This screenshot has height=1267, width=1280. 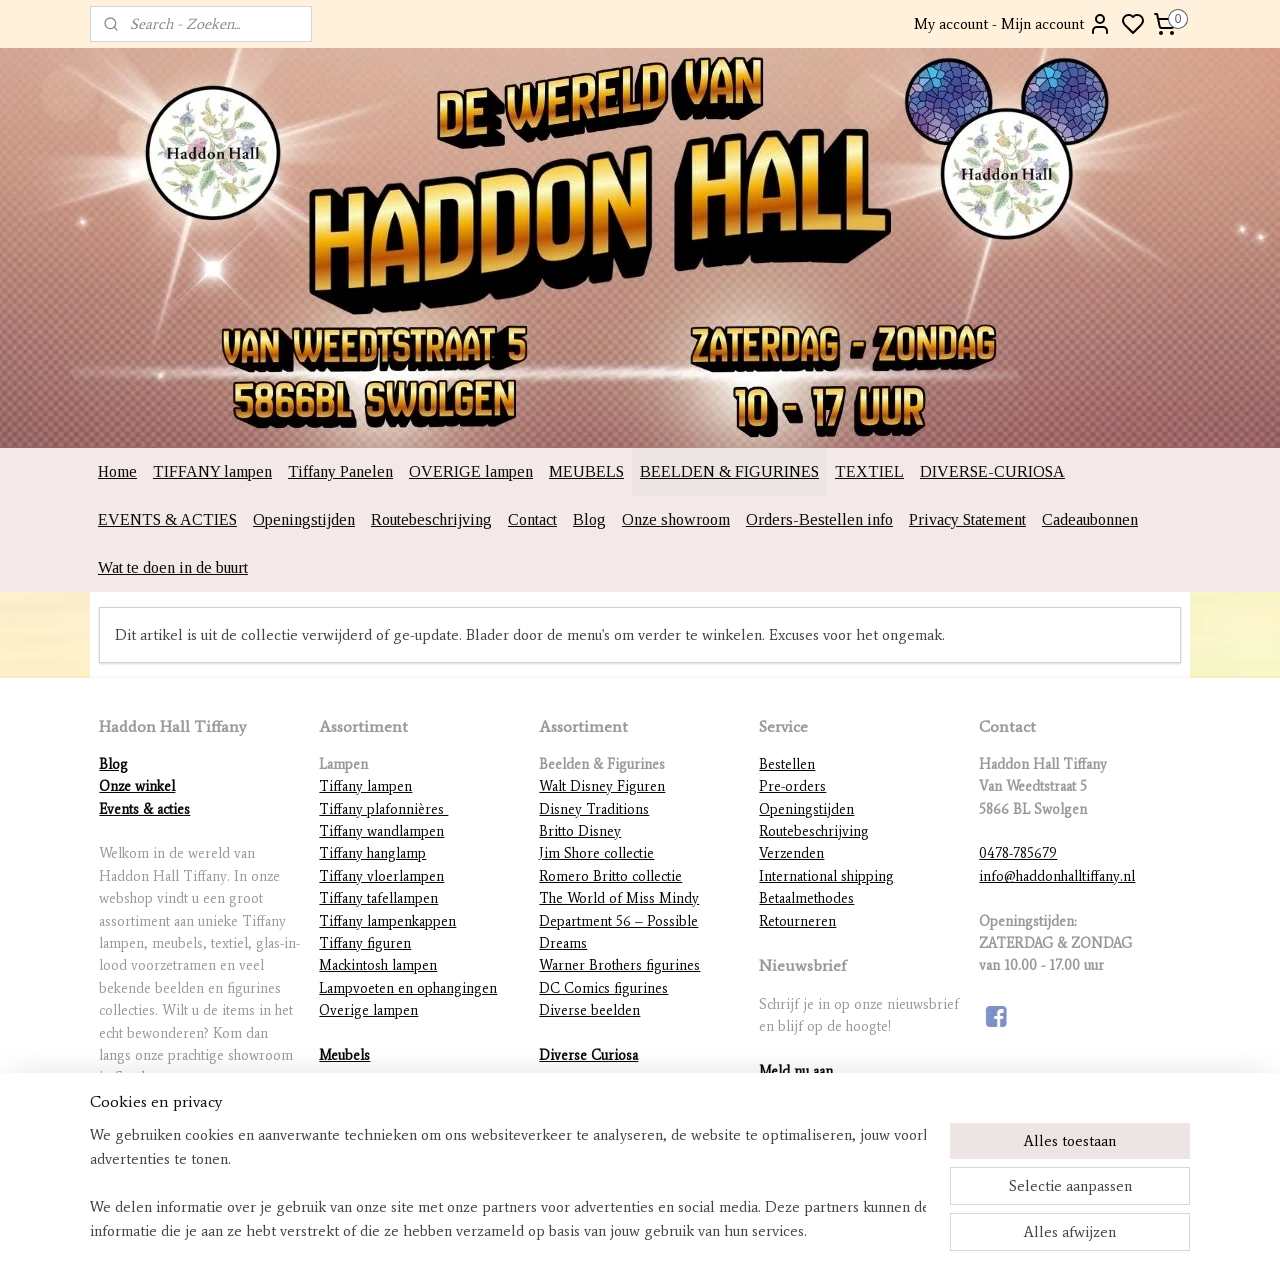 I want to click on Tiffany hanglamp, so click(x=372, y=853).